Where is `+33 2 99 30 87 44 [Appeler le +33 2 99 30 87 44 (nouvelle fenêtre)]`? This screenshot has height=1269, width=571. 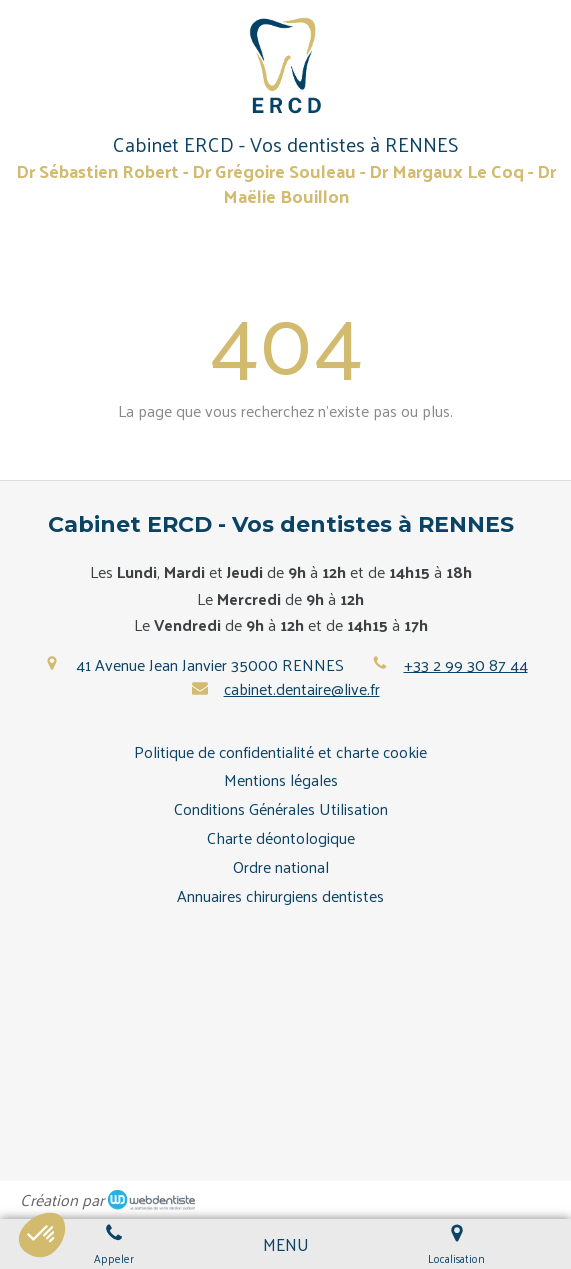
+33 2 99 30 87 44 [Appeler le +33 2 99 30 87 44 (nouvelle fenêtre)] is located at coordinates (466, 664).